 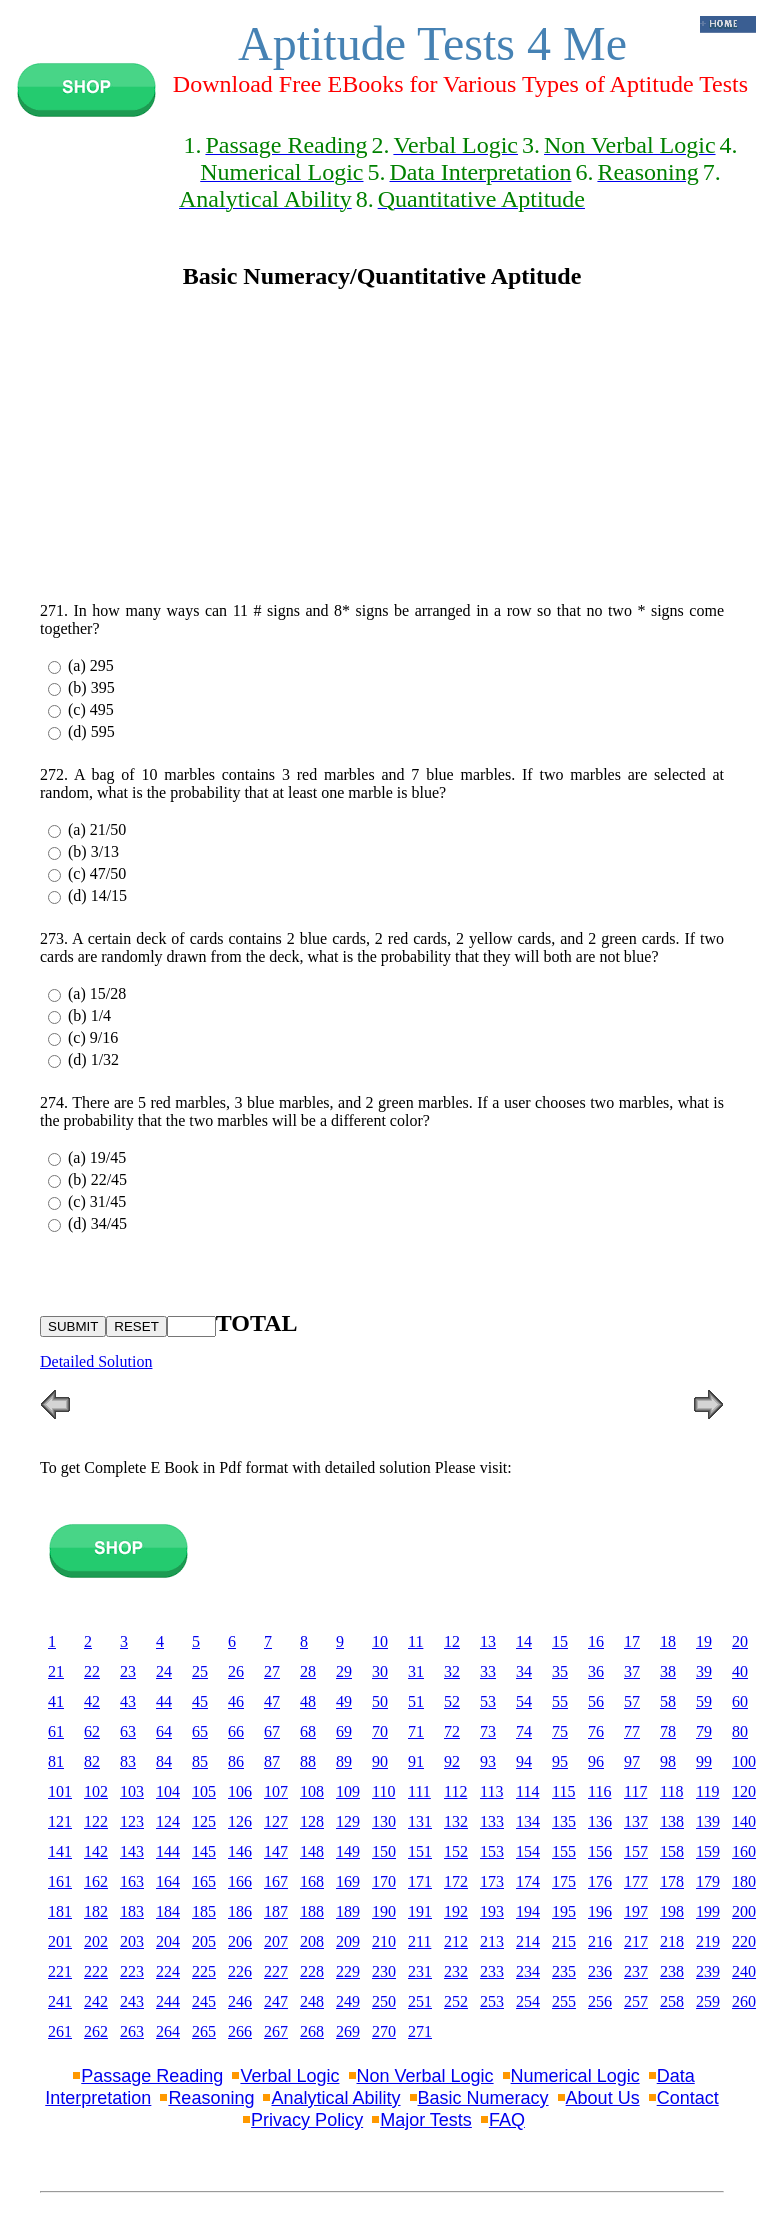 I want to click on 80, so click(x=740, y=1731).